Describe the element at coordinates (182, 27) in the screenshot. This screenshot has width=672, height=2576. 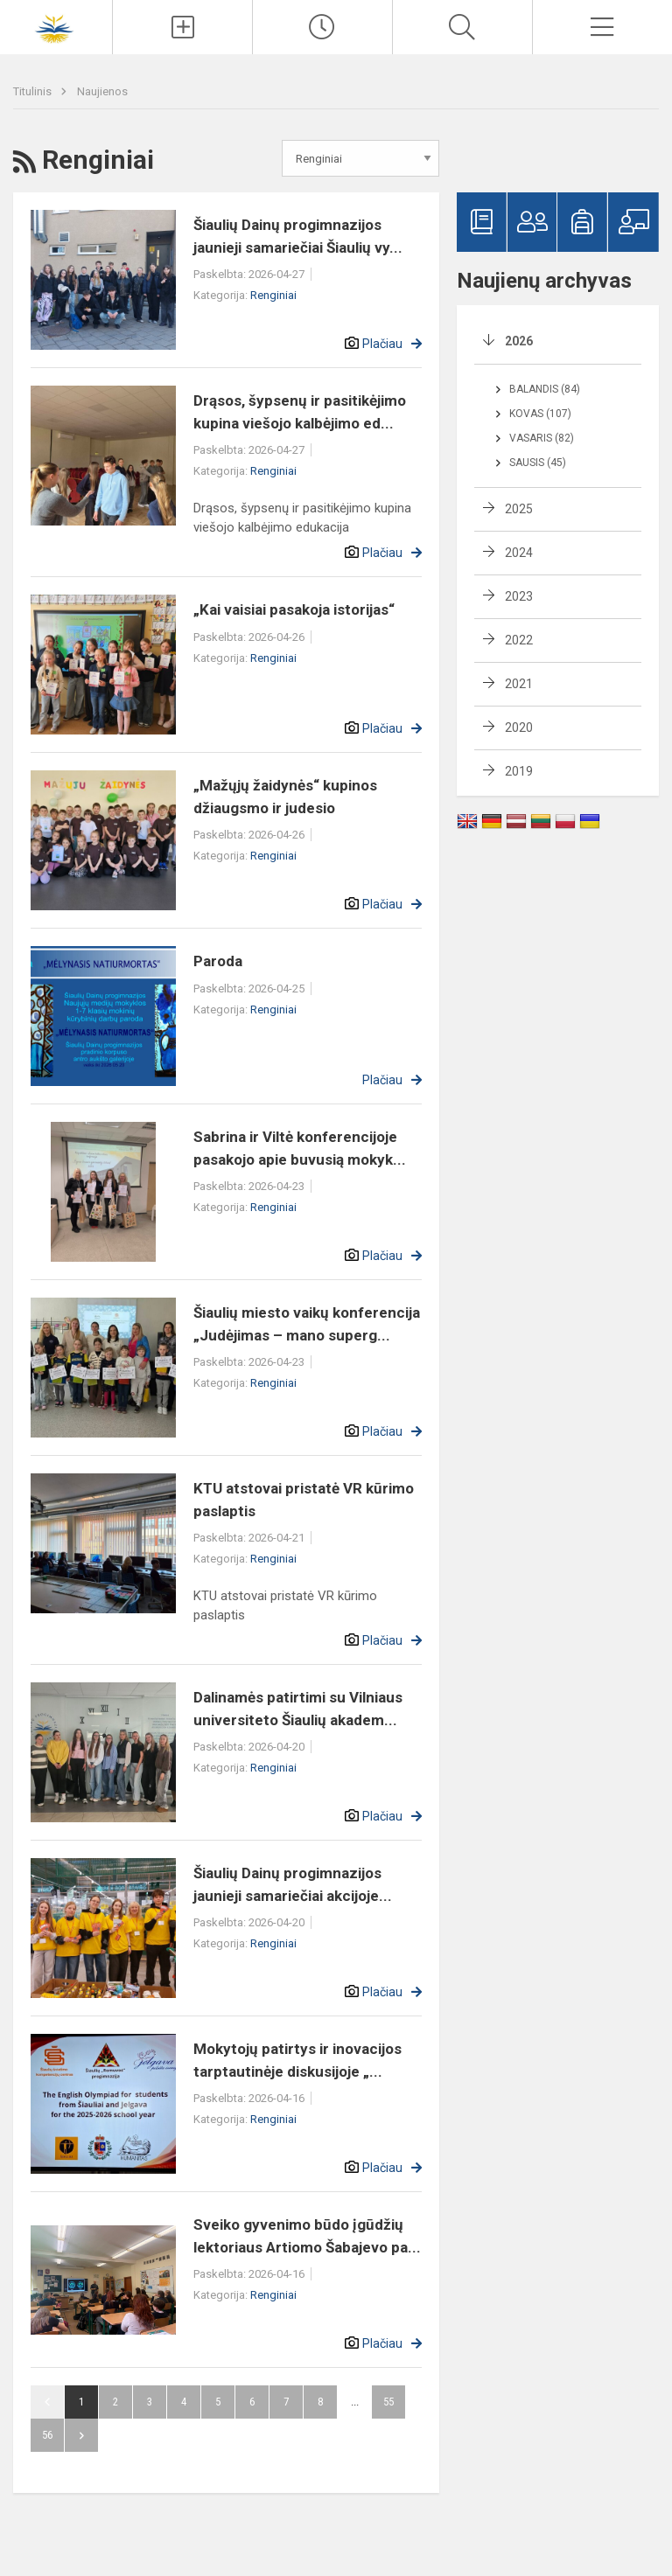
I see `[Įkelti naujienas]` at that location.